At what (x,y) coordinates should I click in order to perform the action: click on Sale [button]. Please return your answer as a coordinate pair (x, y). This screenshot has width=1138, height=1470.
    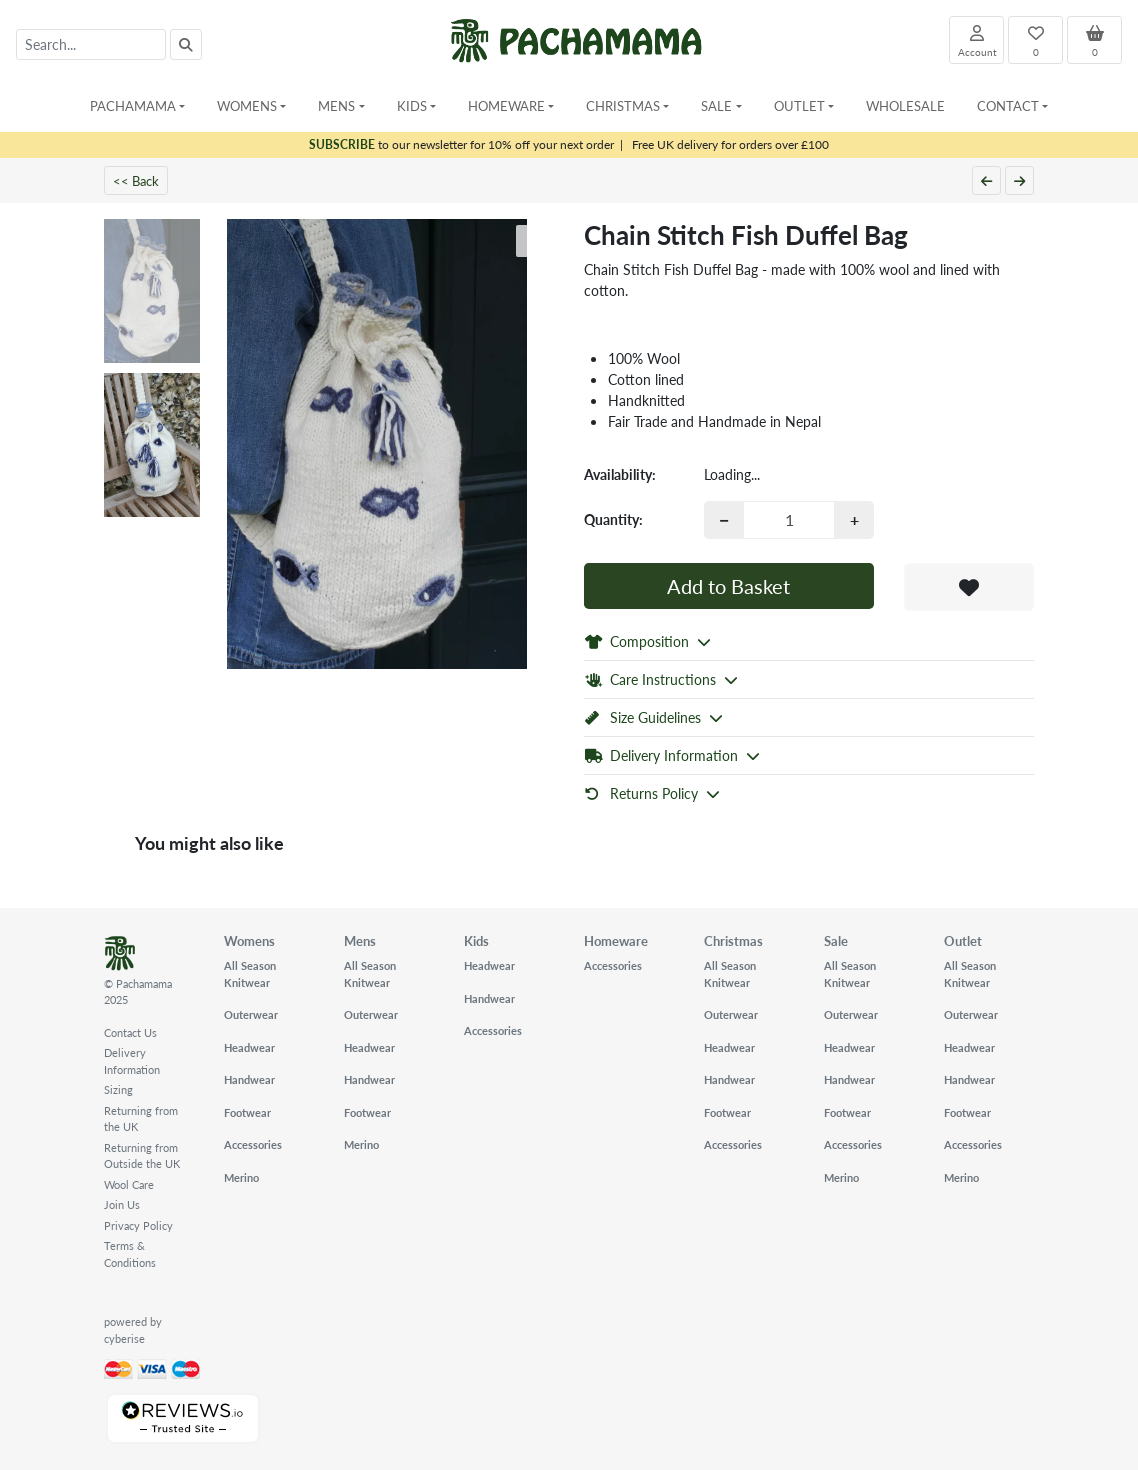
    Looking at the image, I should click on (716, 105).